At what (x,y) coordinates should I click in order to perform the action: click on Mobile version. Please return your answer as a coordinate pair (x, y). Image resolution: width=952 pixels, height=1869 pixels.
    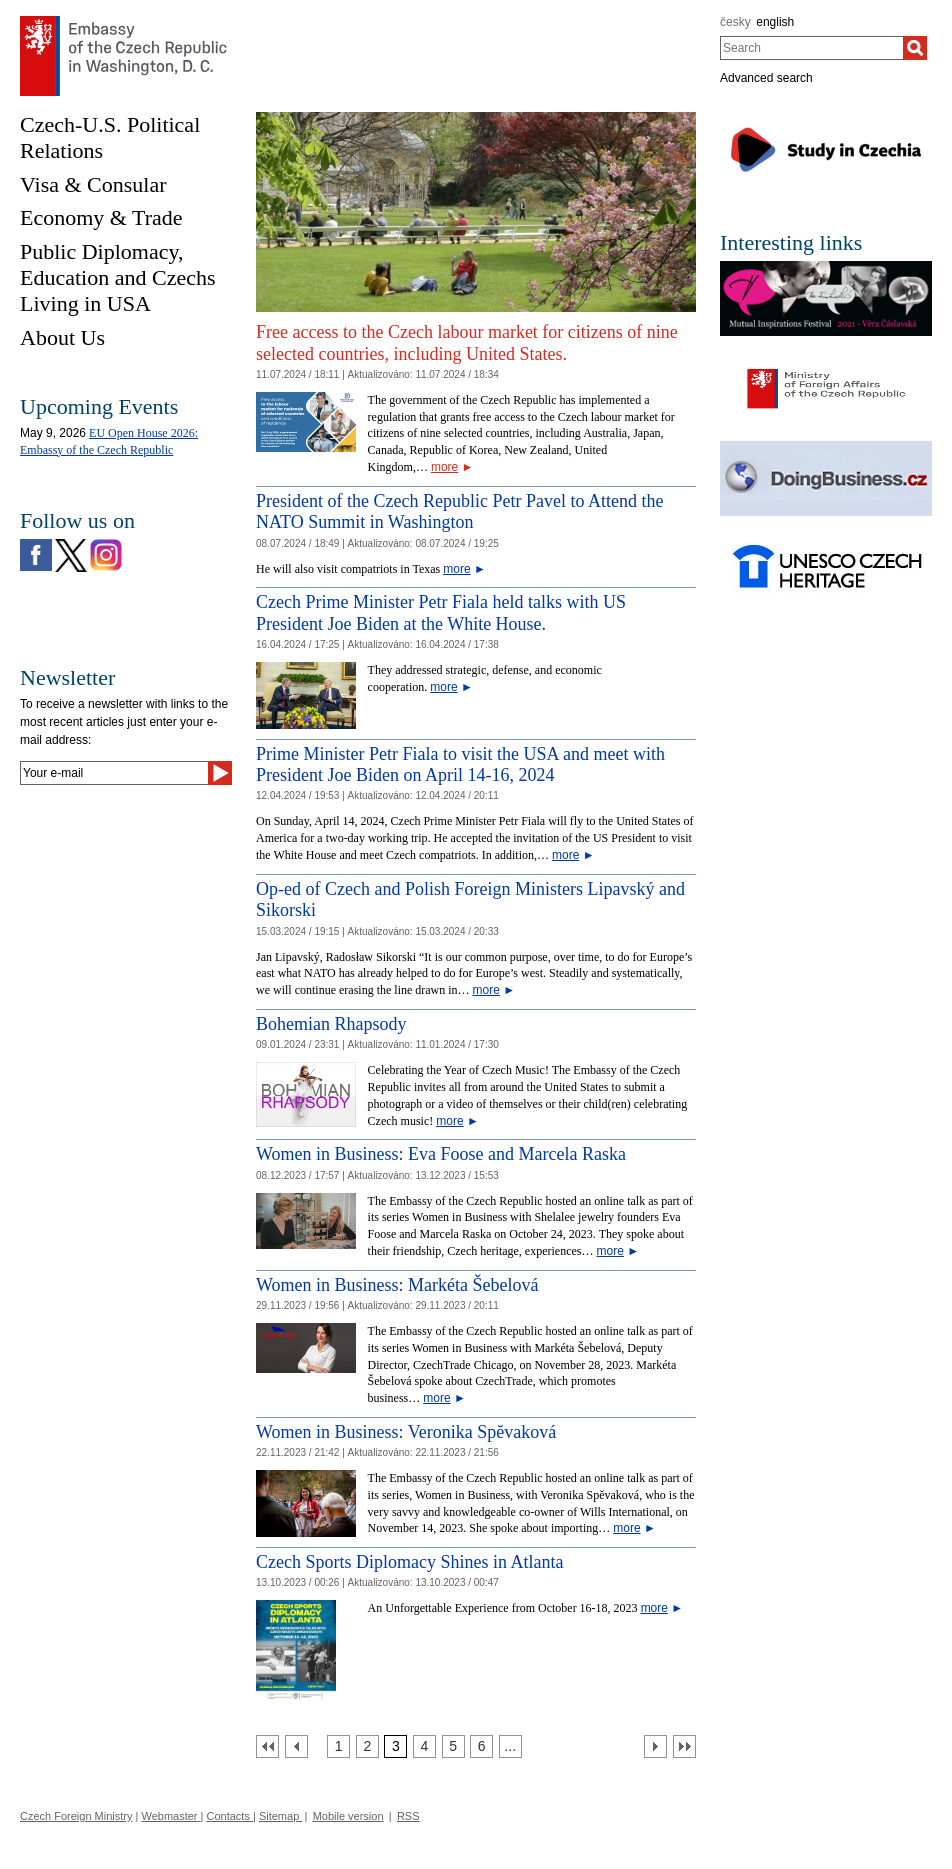
    Looking at the image, I should click on (348, 1816).